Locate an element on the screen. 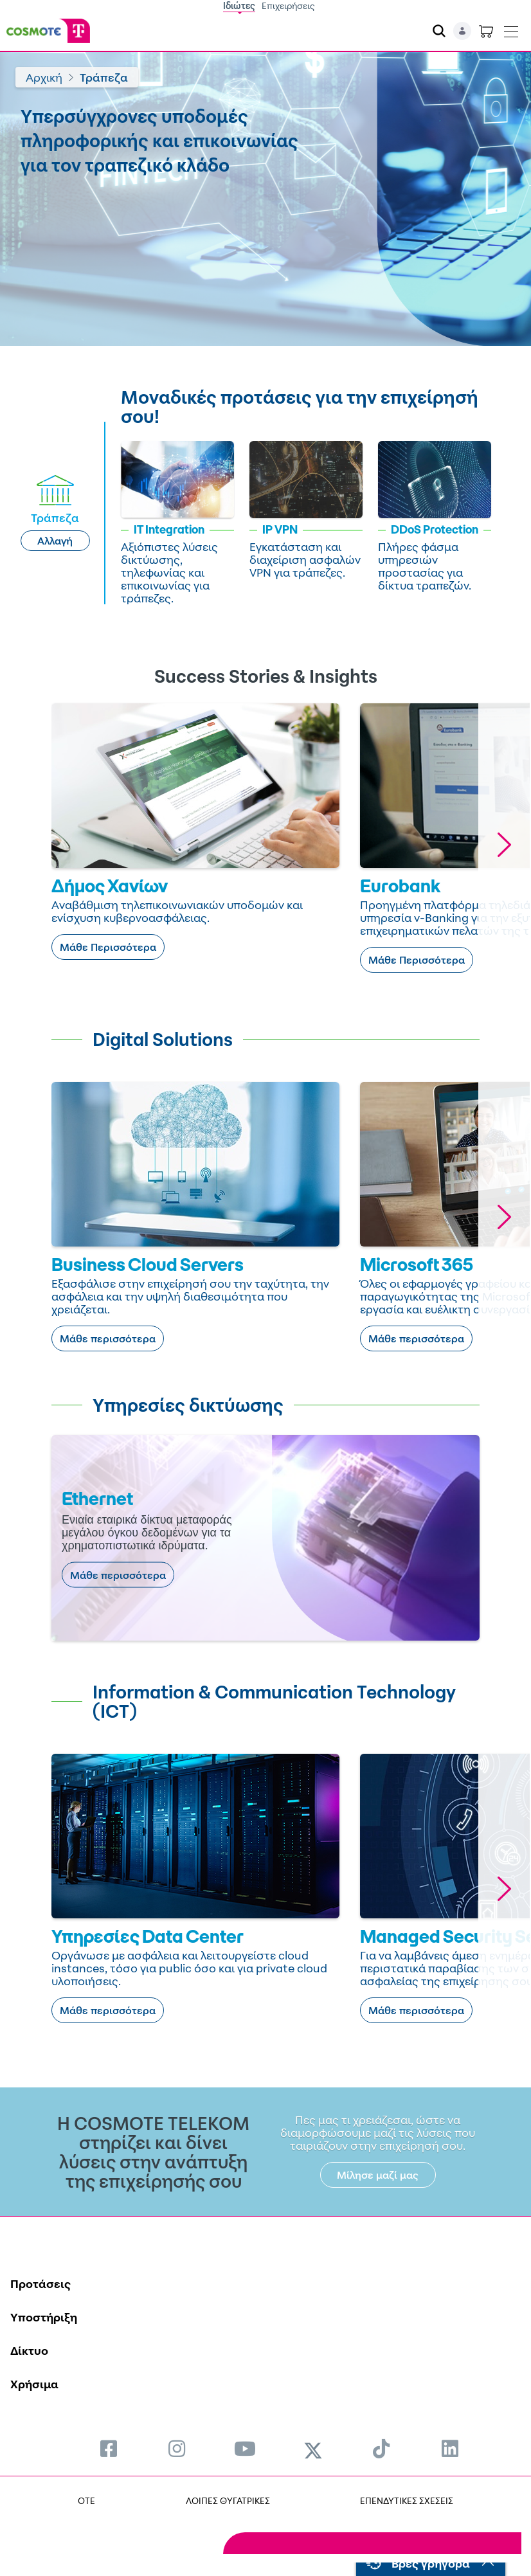 The width and height of the screenshot is (531, 2576). Μίλησε μαζί μας is located at coordinates (378, 2174).